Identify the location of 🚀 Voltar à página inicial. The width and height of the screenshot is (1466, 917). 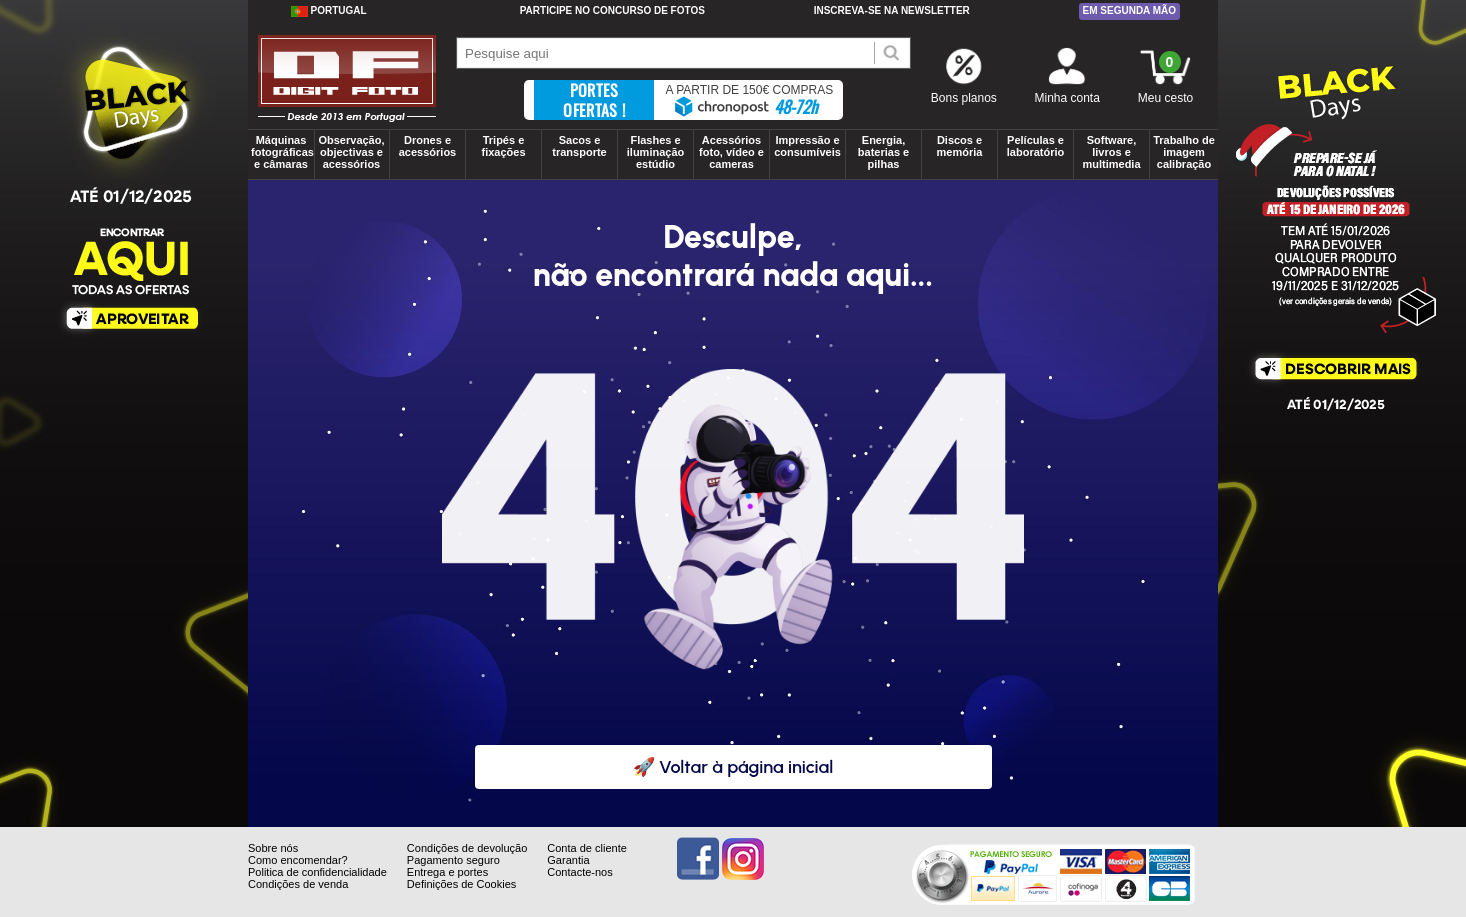
(733, 767).